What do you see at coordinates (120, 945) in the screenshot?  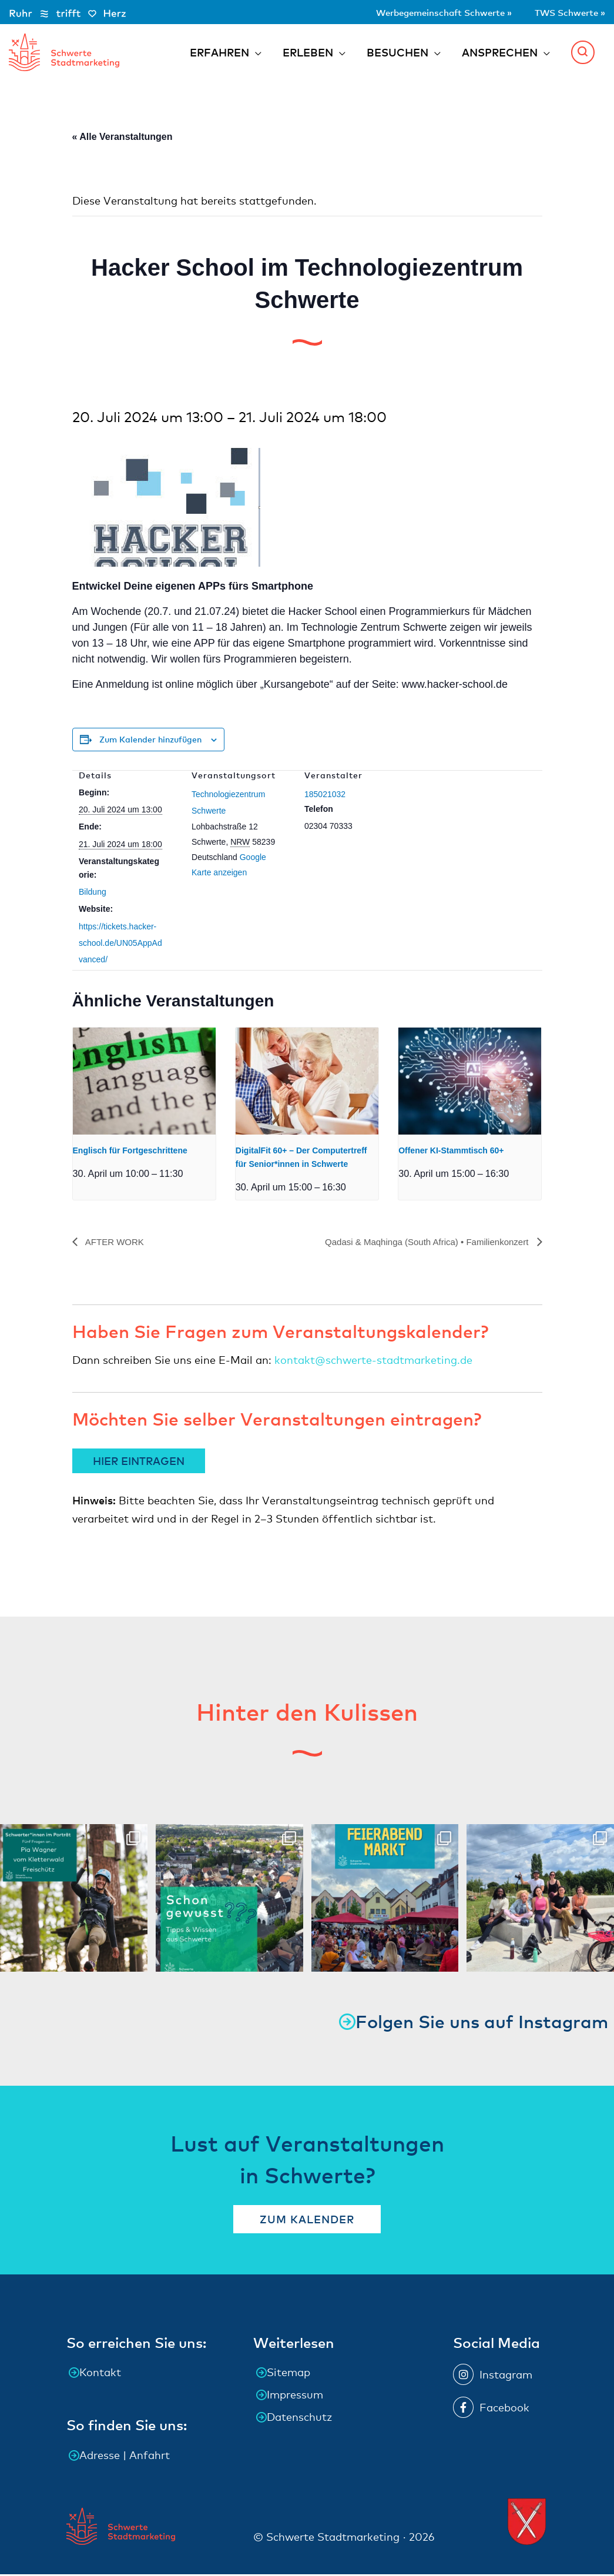 I see `https://tickets.hacker-school.de/UN05AppAdvanced/` at bounding box center [120, 945].